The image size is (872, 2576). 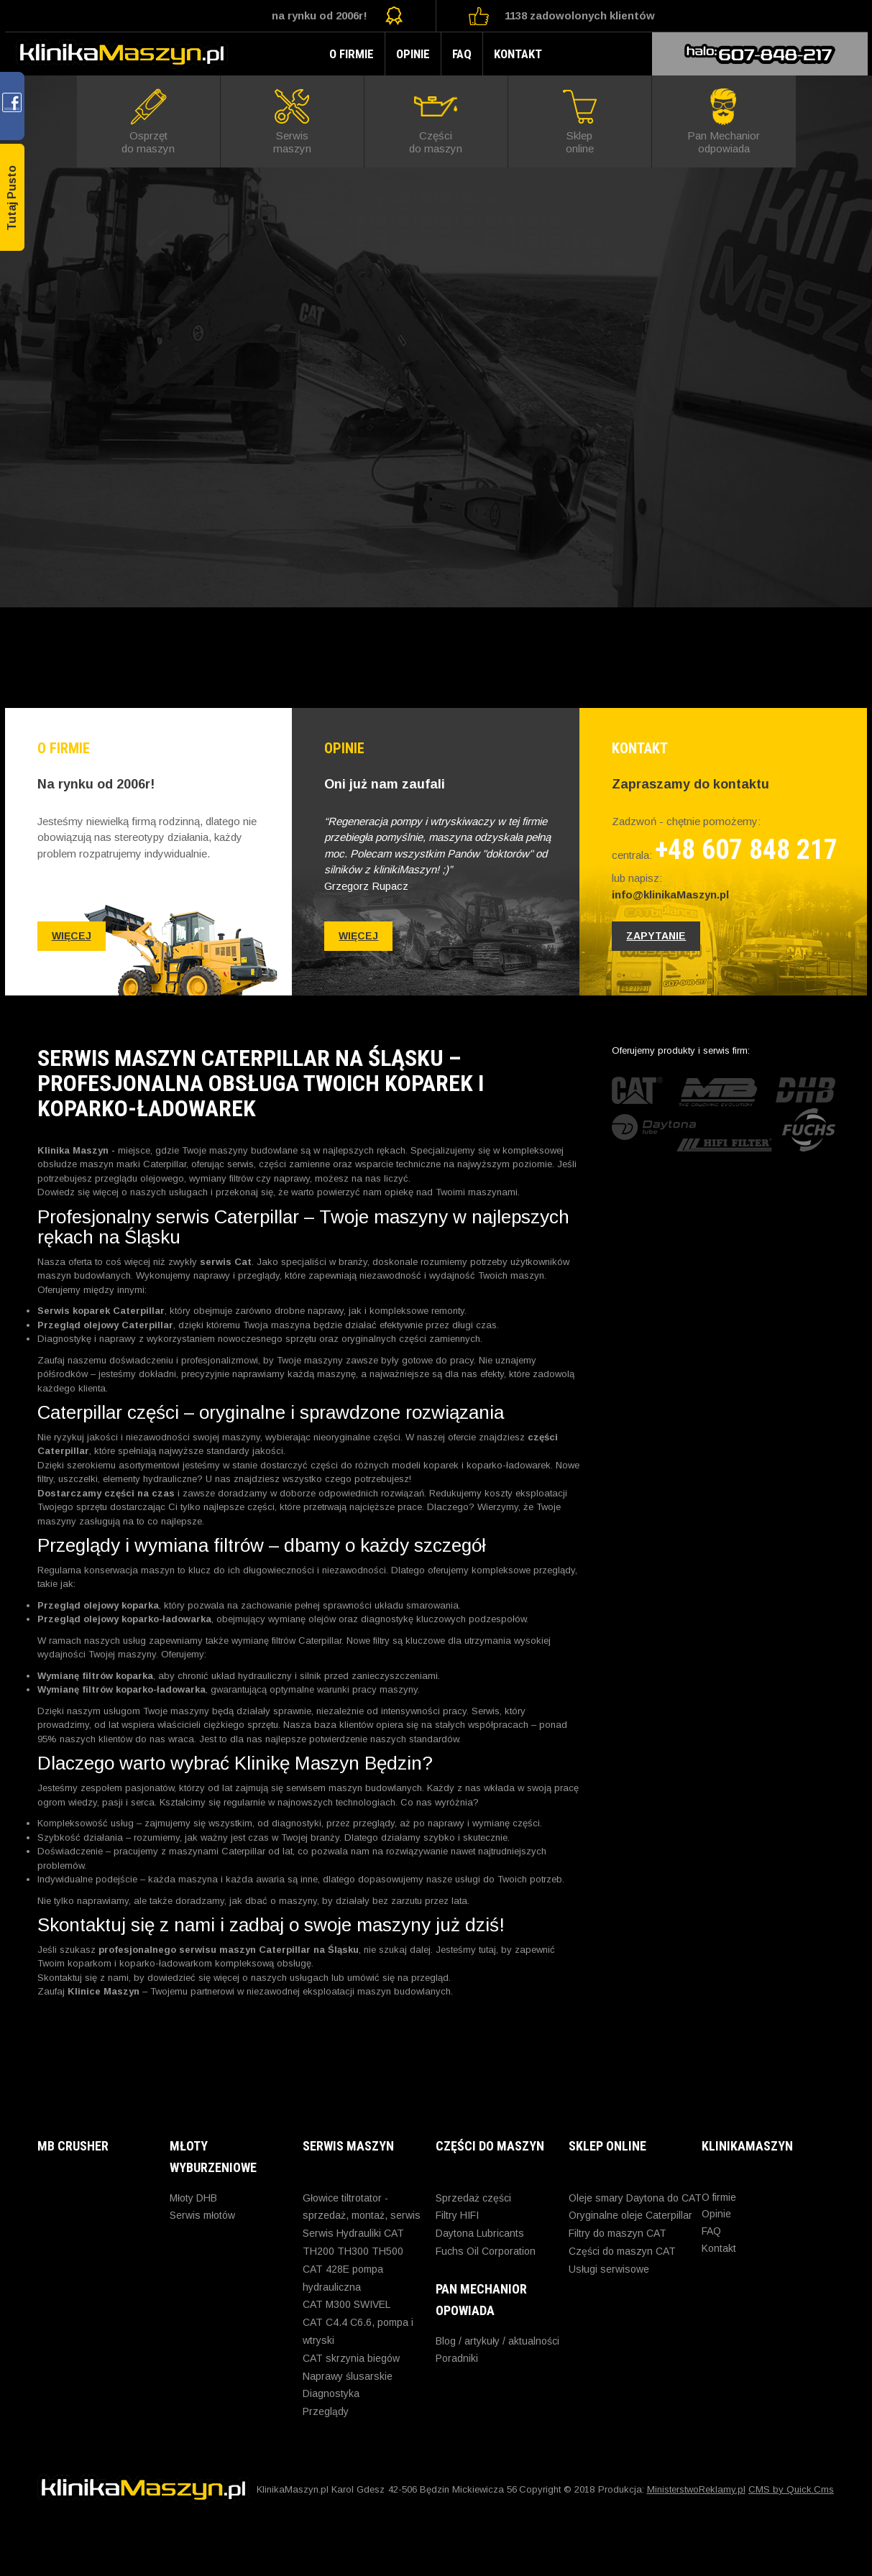 I want to click on Usługi serwisowe, so click(x=609, y=2269).